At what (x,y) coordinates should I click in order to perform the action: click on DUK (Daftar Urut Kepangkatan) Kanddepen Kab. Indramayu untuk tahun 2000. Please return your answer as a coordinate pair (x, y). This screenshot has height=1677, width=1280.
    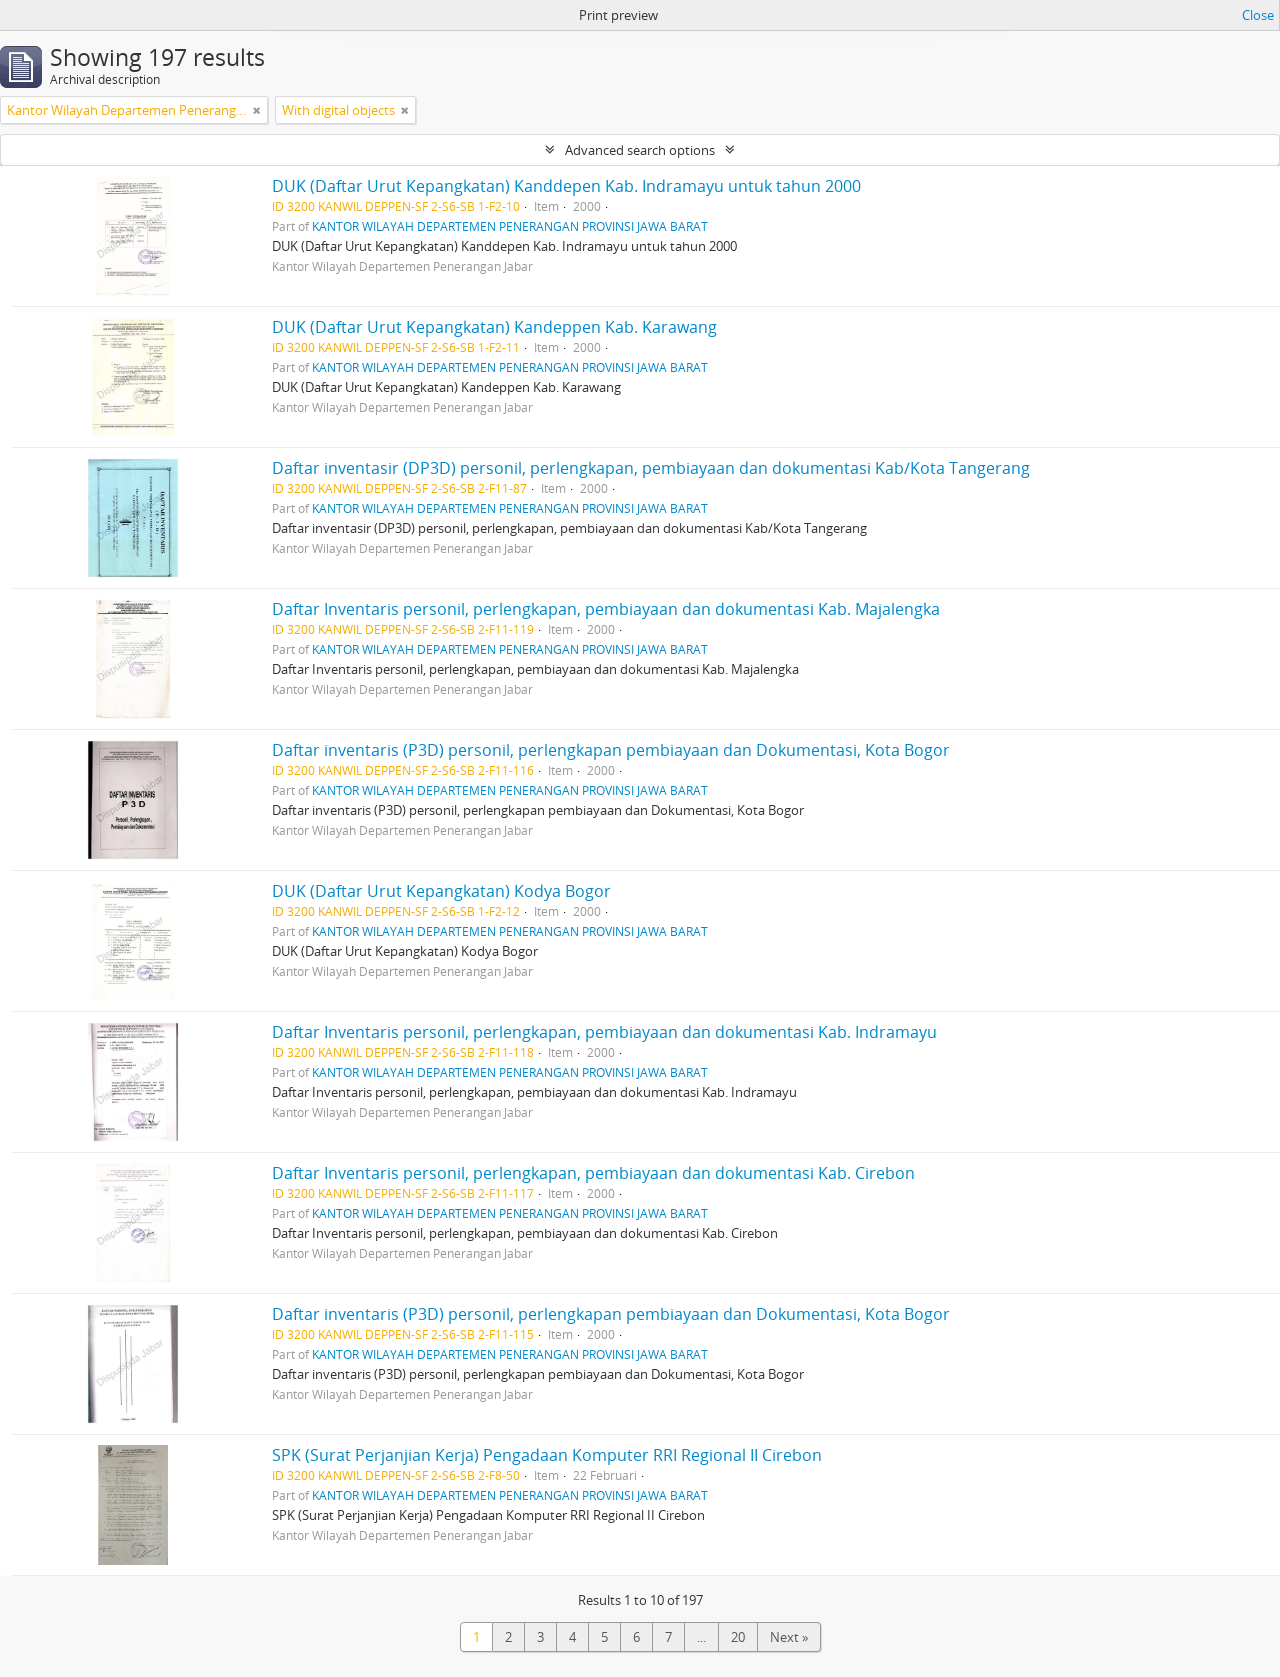
    Looking at the image, I should click on (566, 186).